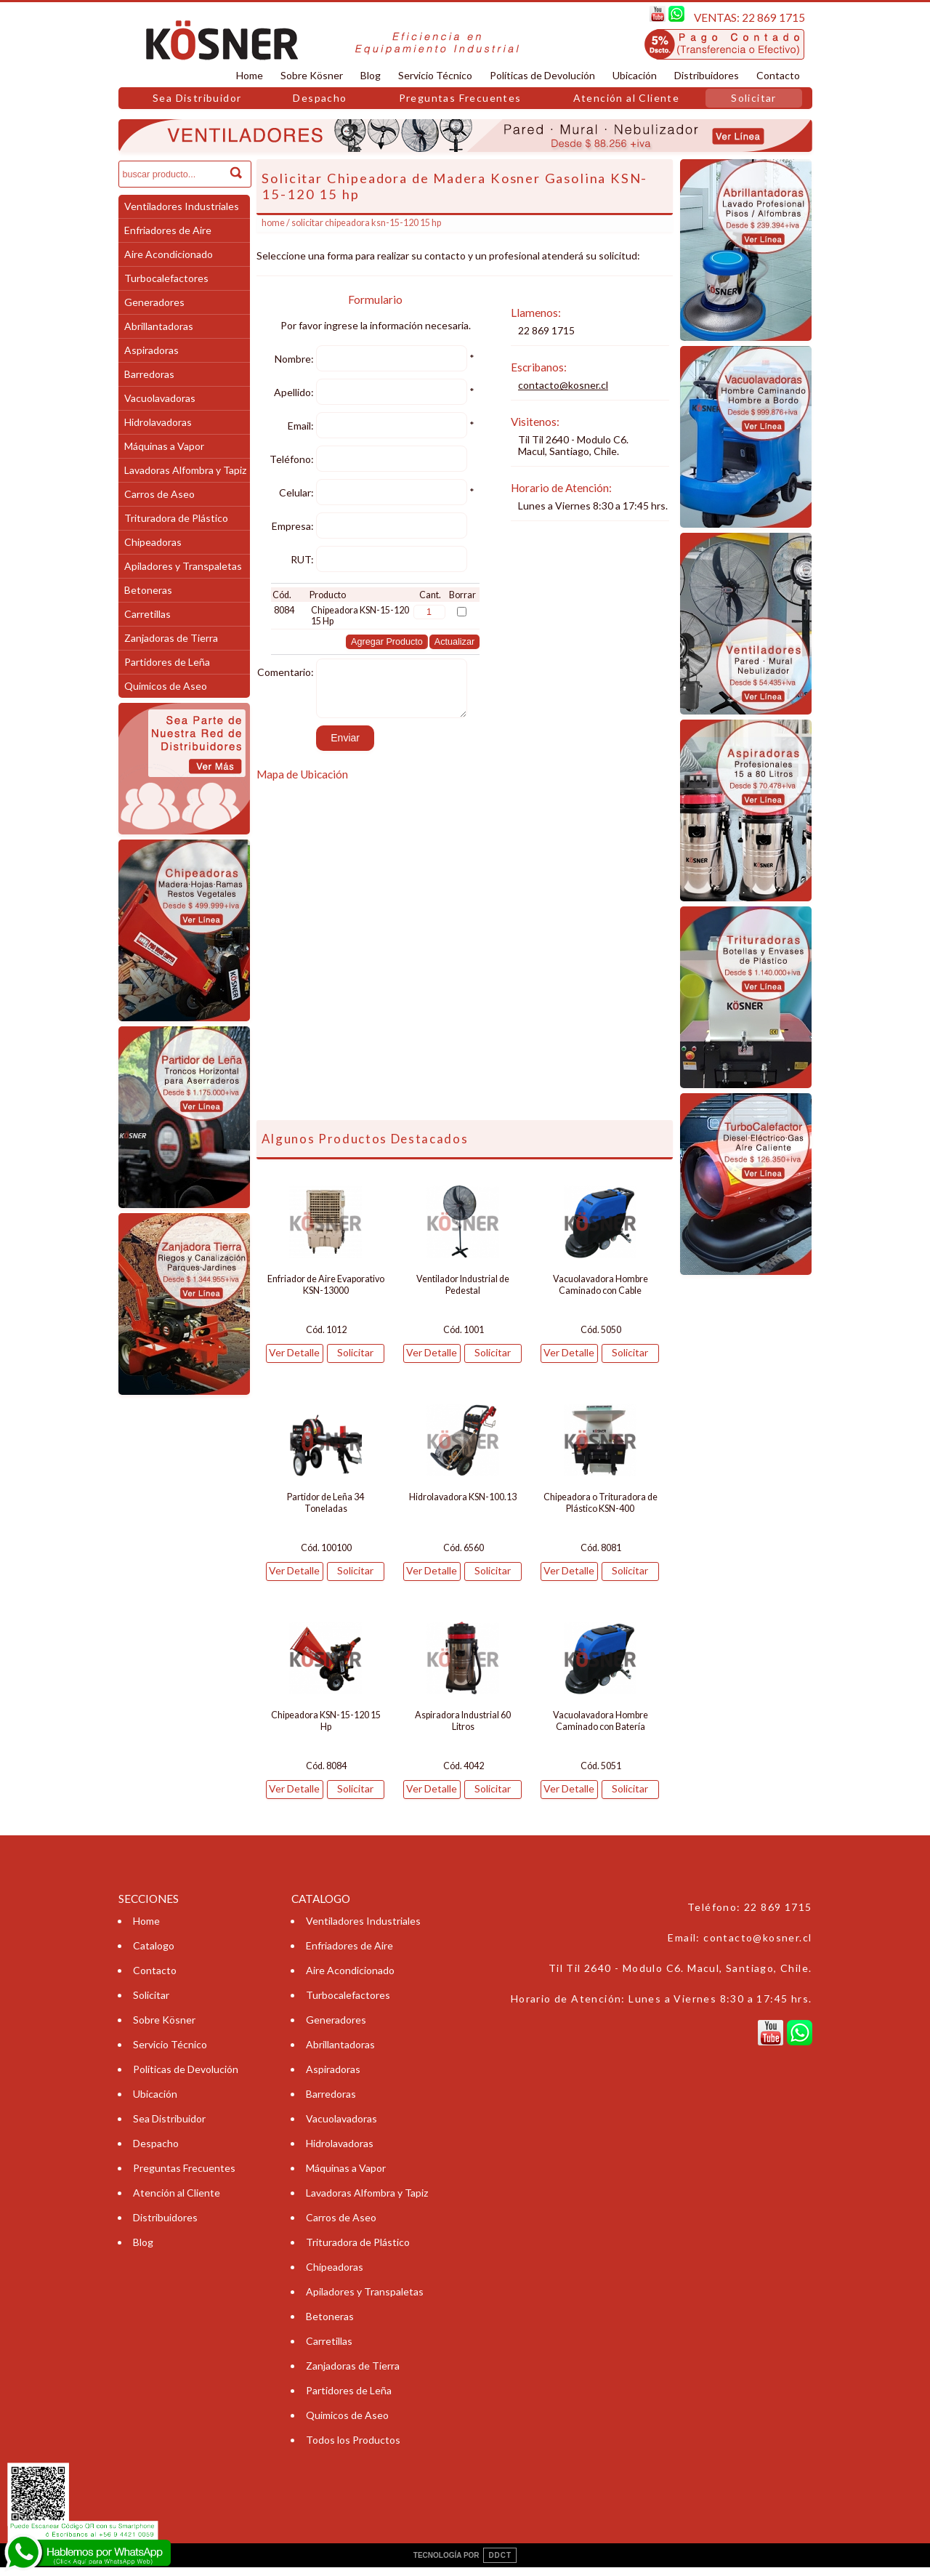 The image size is (930, 2576). Describe the element at coordinates (563, 385) in the screenshot. I see `contacto@kosner.cl` at that location.